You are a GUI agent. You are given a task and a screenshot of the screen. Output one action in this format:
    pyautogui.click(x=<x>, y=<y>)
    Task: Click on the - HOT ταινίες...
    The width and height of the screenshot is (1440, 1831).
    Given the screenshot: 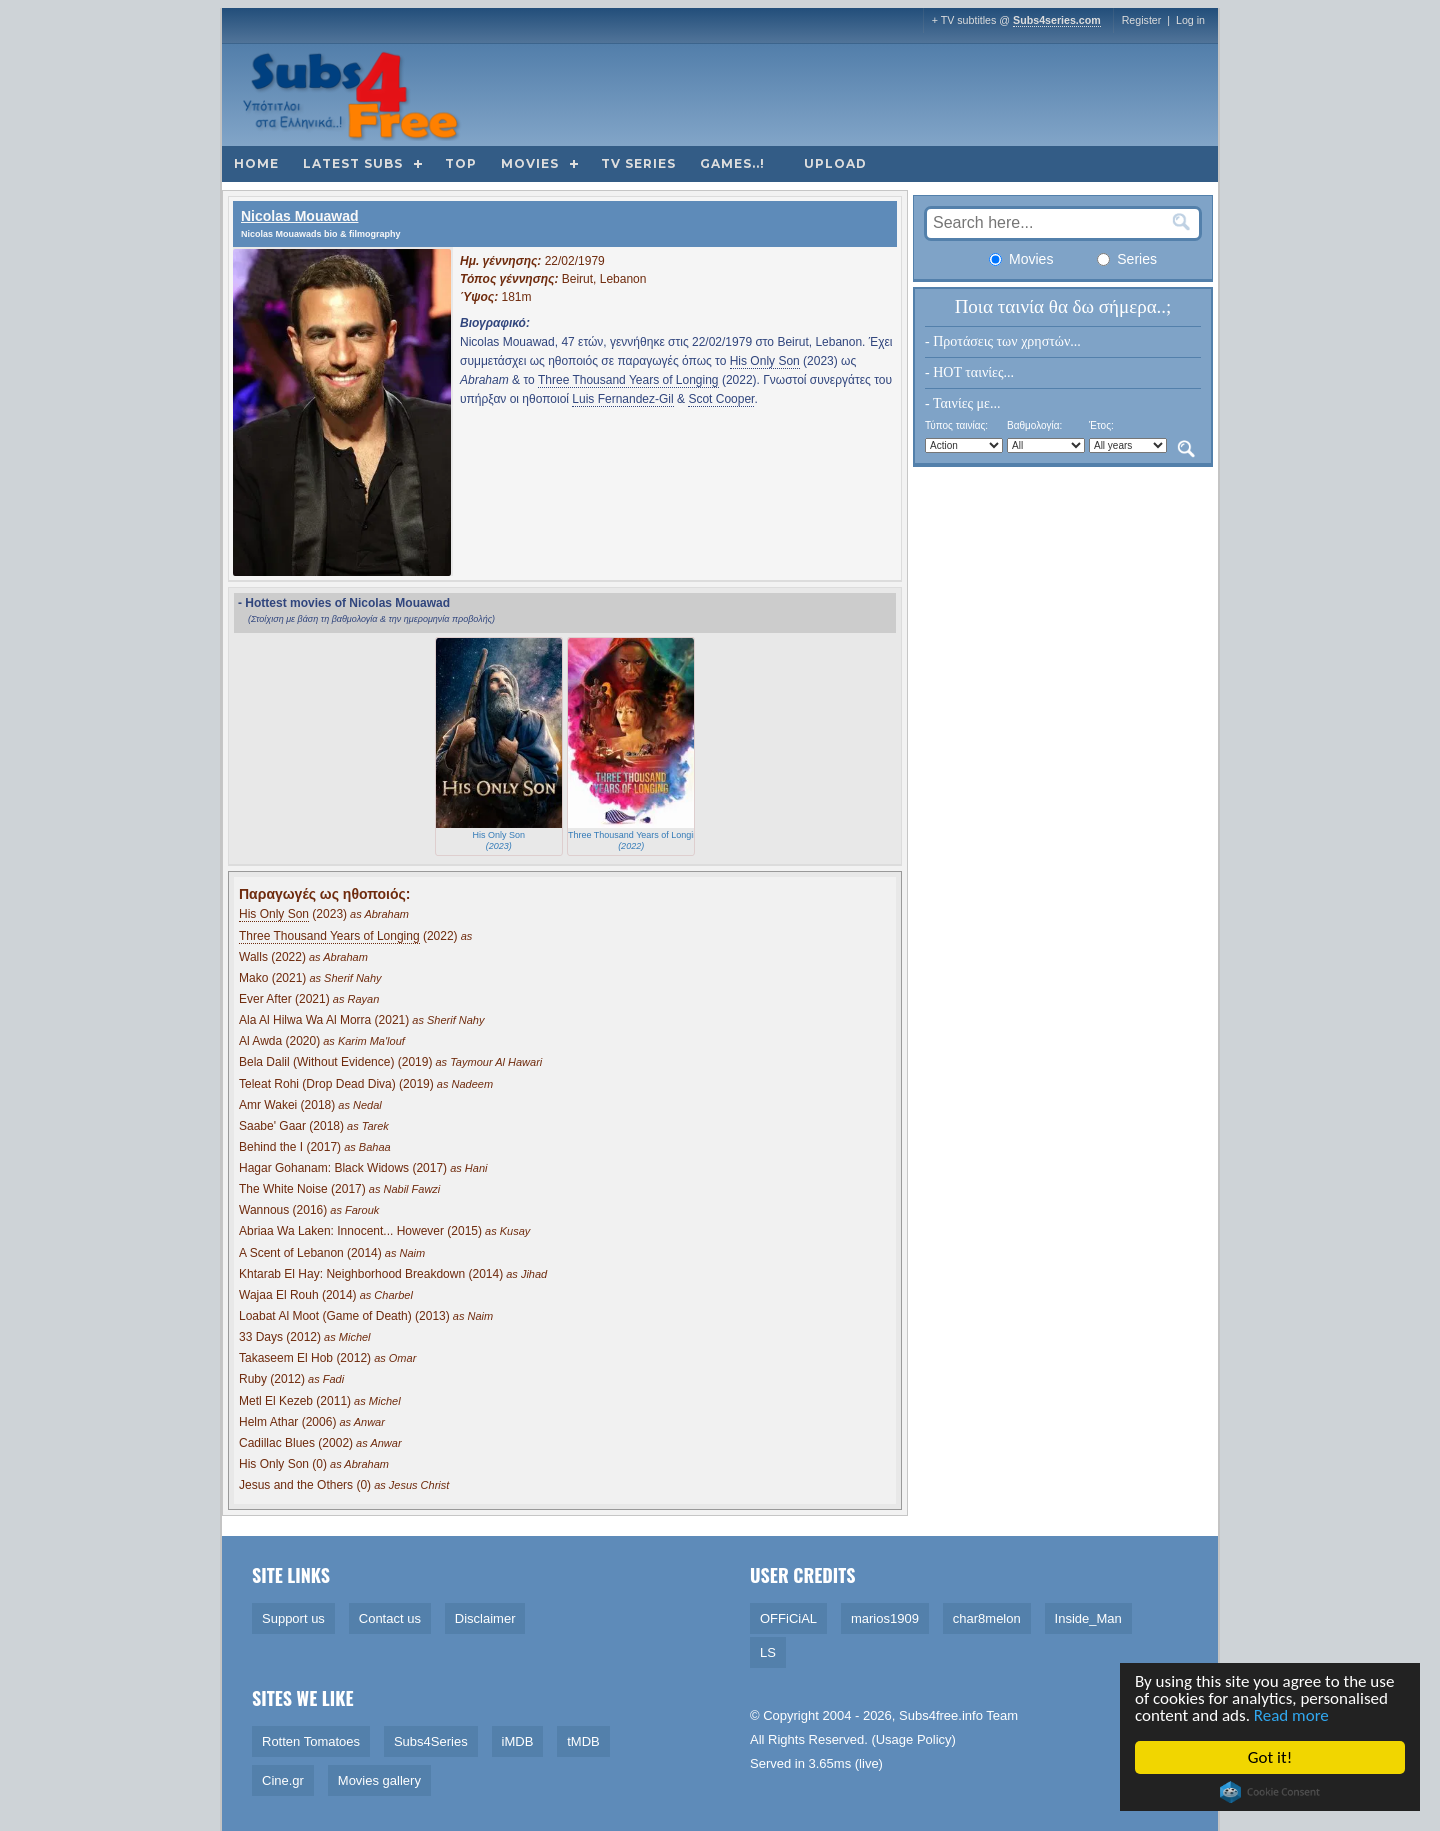 What is the action you would take?
    pyautogui.click(x=969, y=372)
    